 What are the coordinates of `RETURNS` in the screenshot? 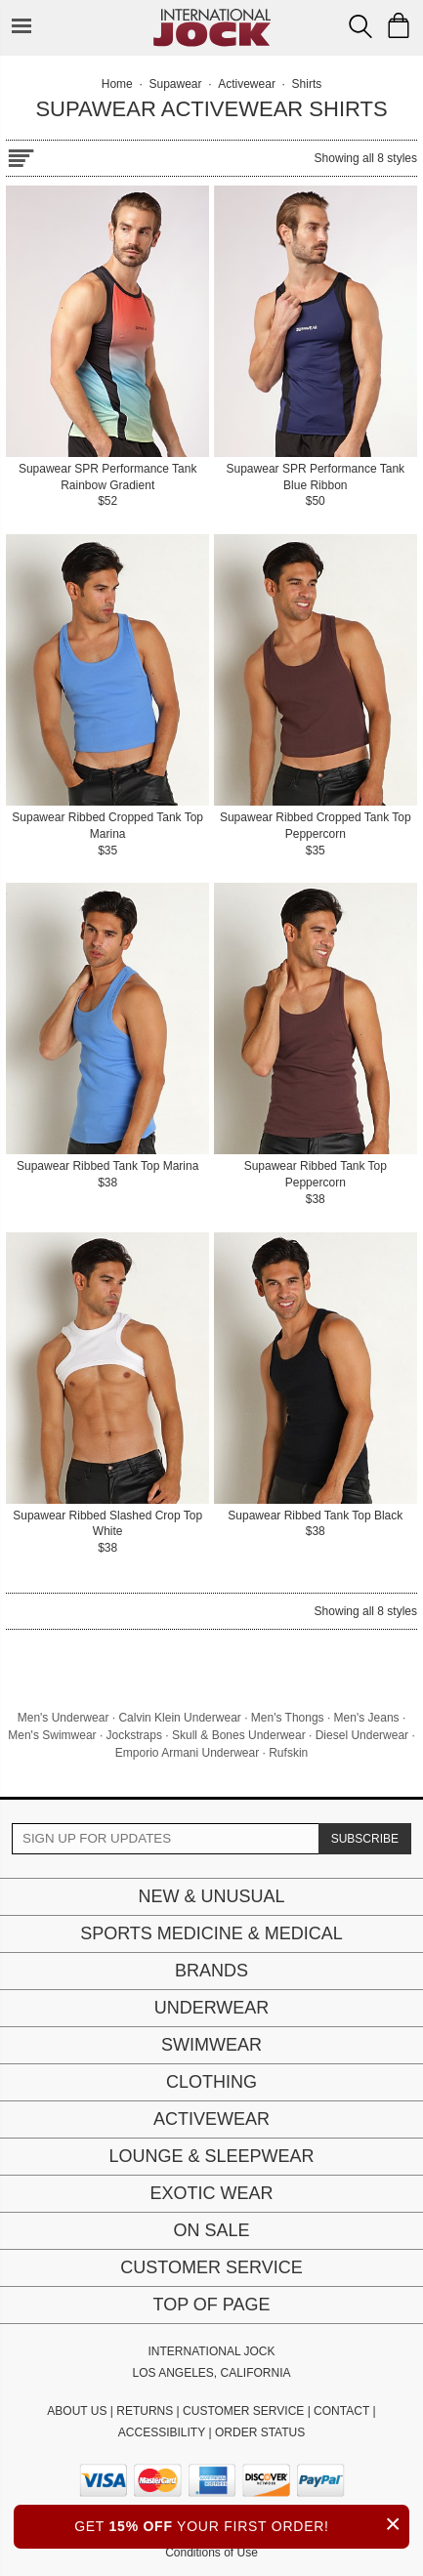 It's located at (144, 2411).